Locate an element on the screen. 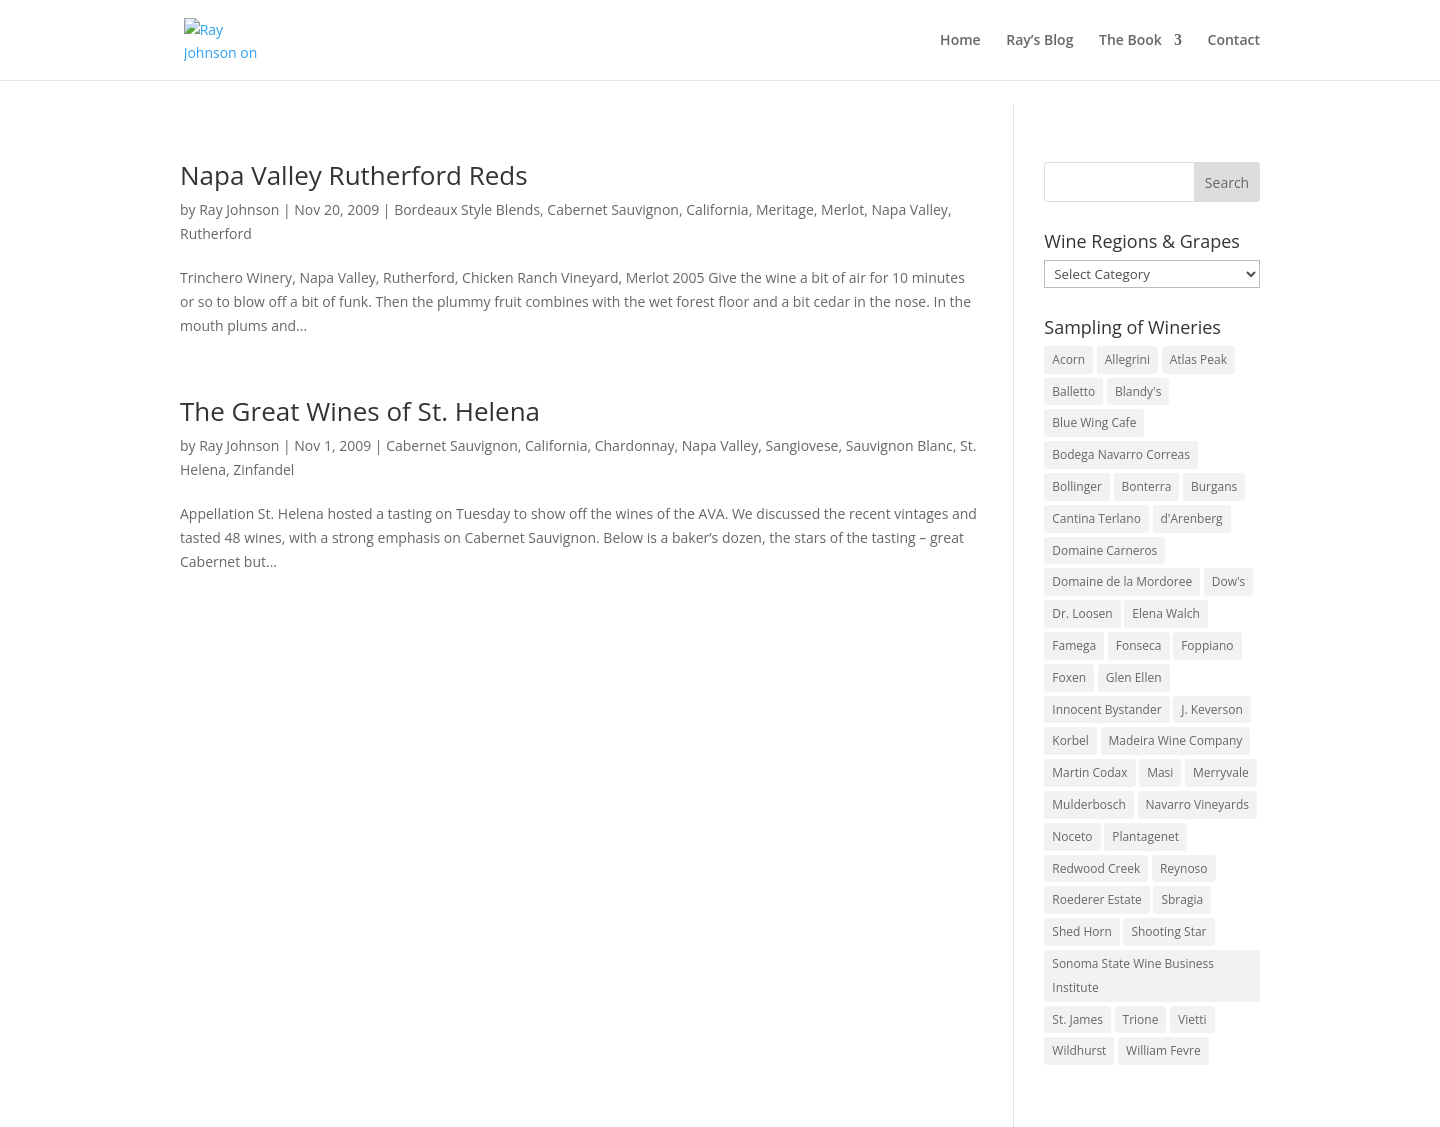 This screenshot has width=1440, height=1127. Dow's [Dow's (3 items)] is located at coordinates (1229, 581).